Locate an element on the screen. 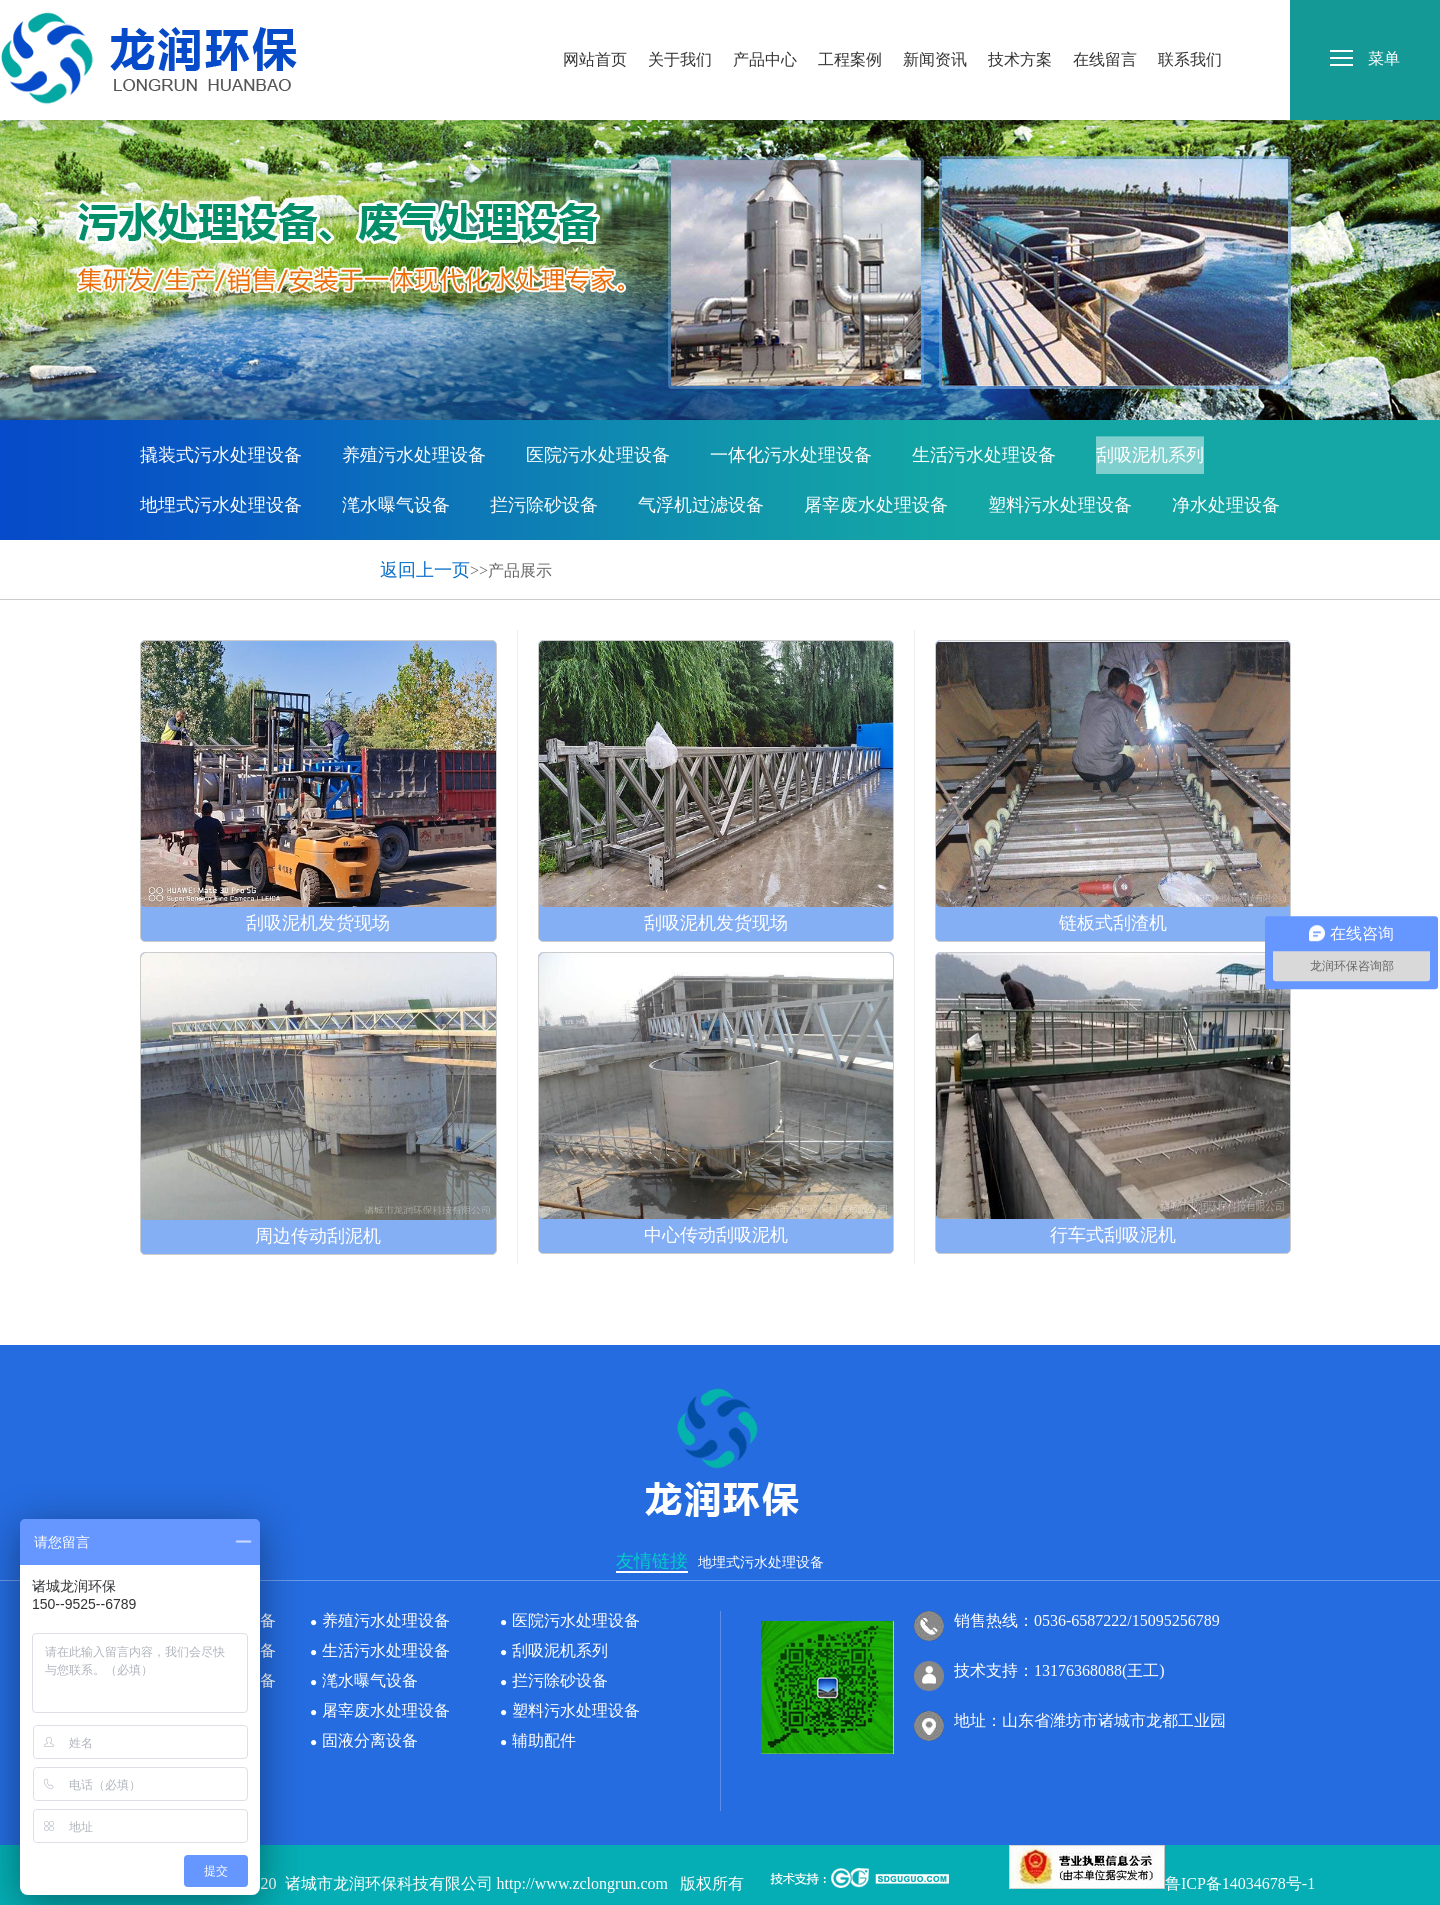 This screenshot has width=1440, height=1905. 技术方案 is located at coordinates (1020, 19).